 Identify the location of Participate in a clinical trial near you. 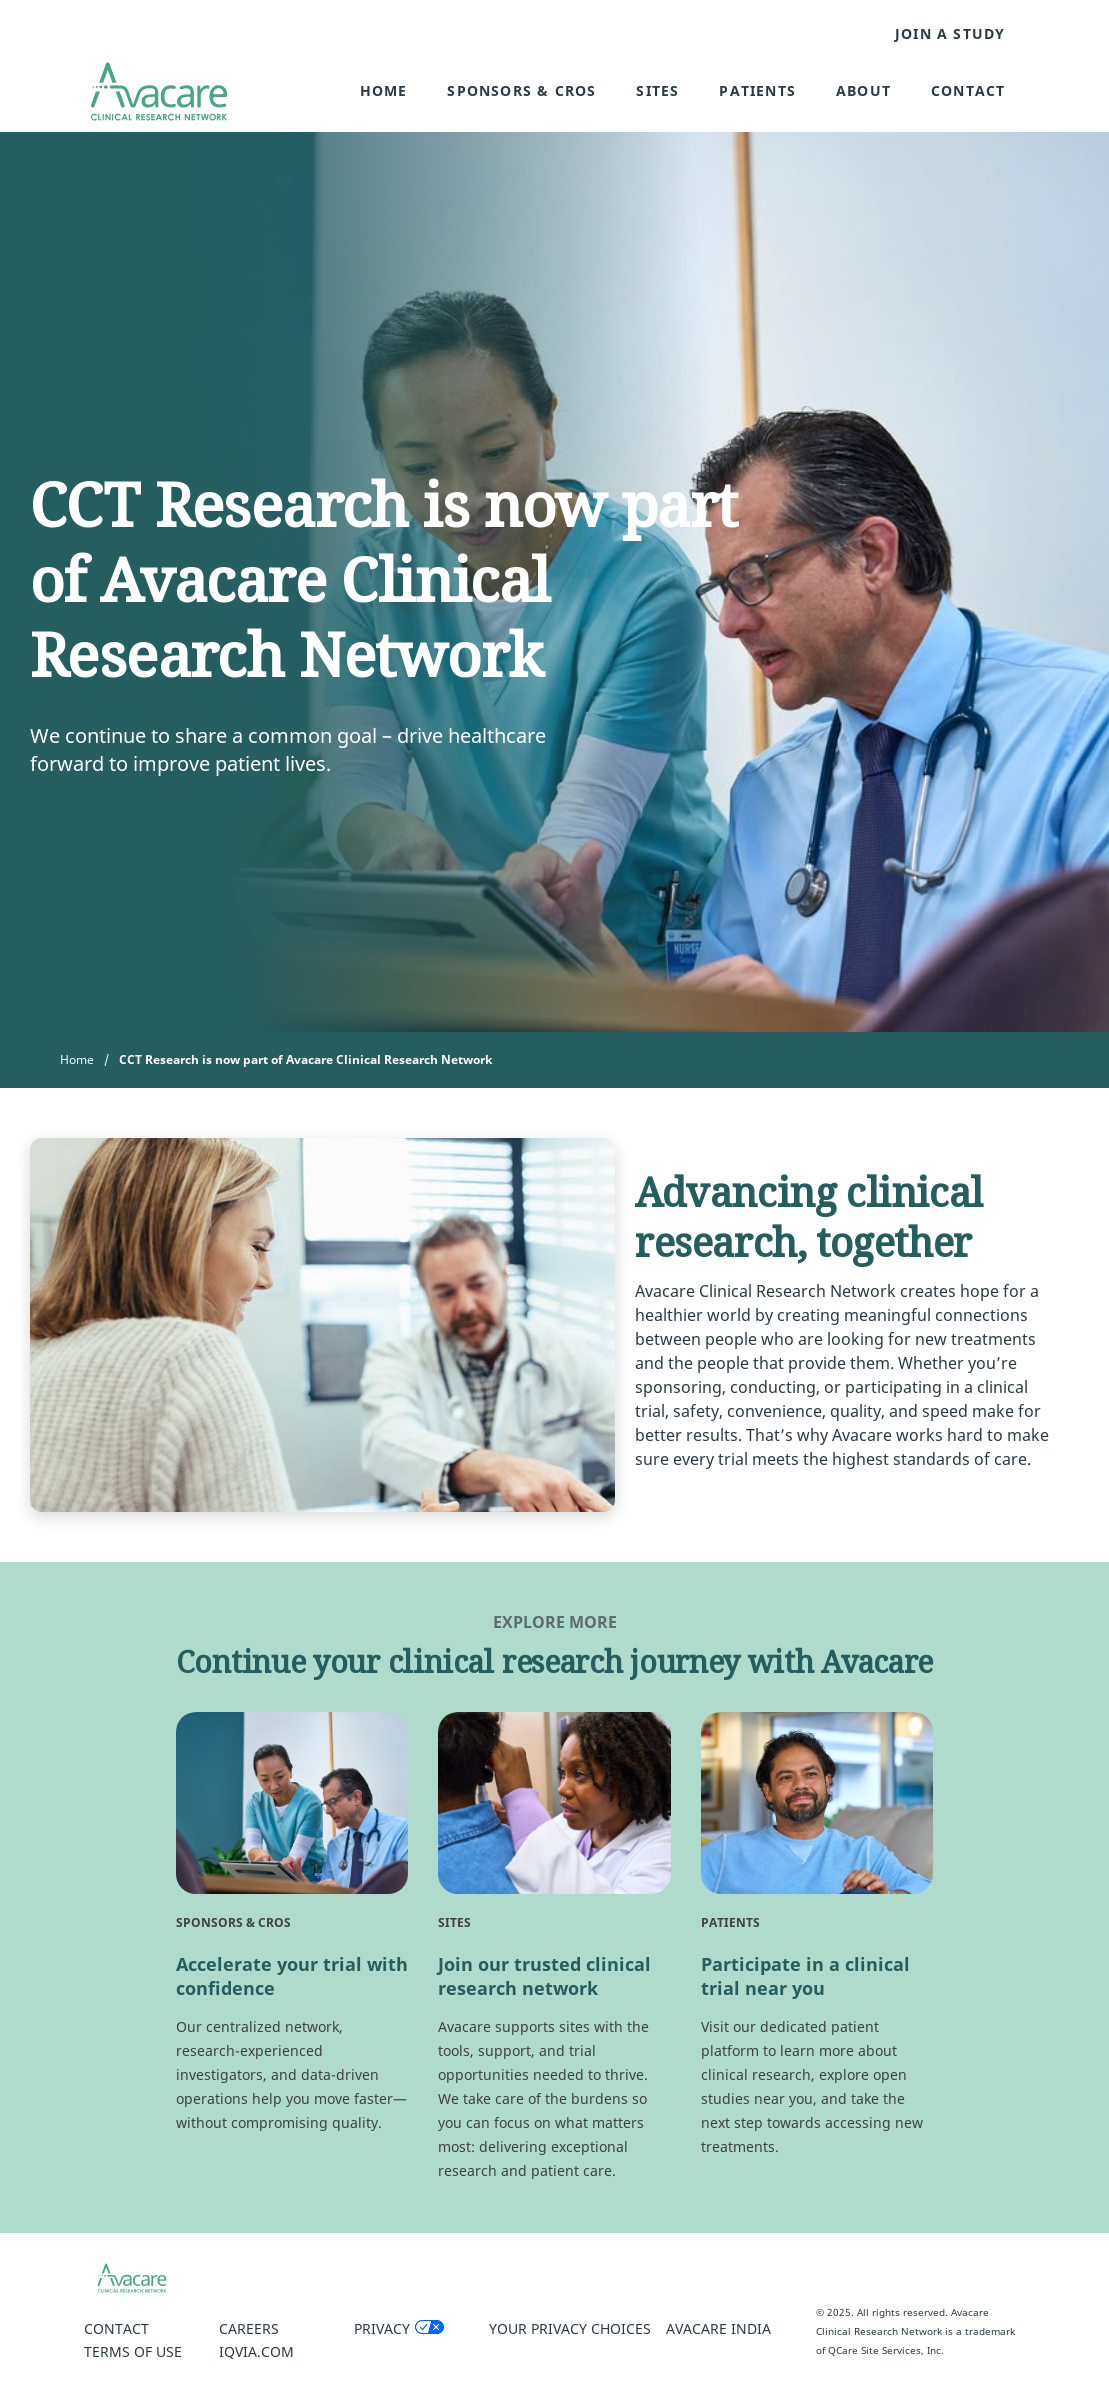
(805, 1976).